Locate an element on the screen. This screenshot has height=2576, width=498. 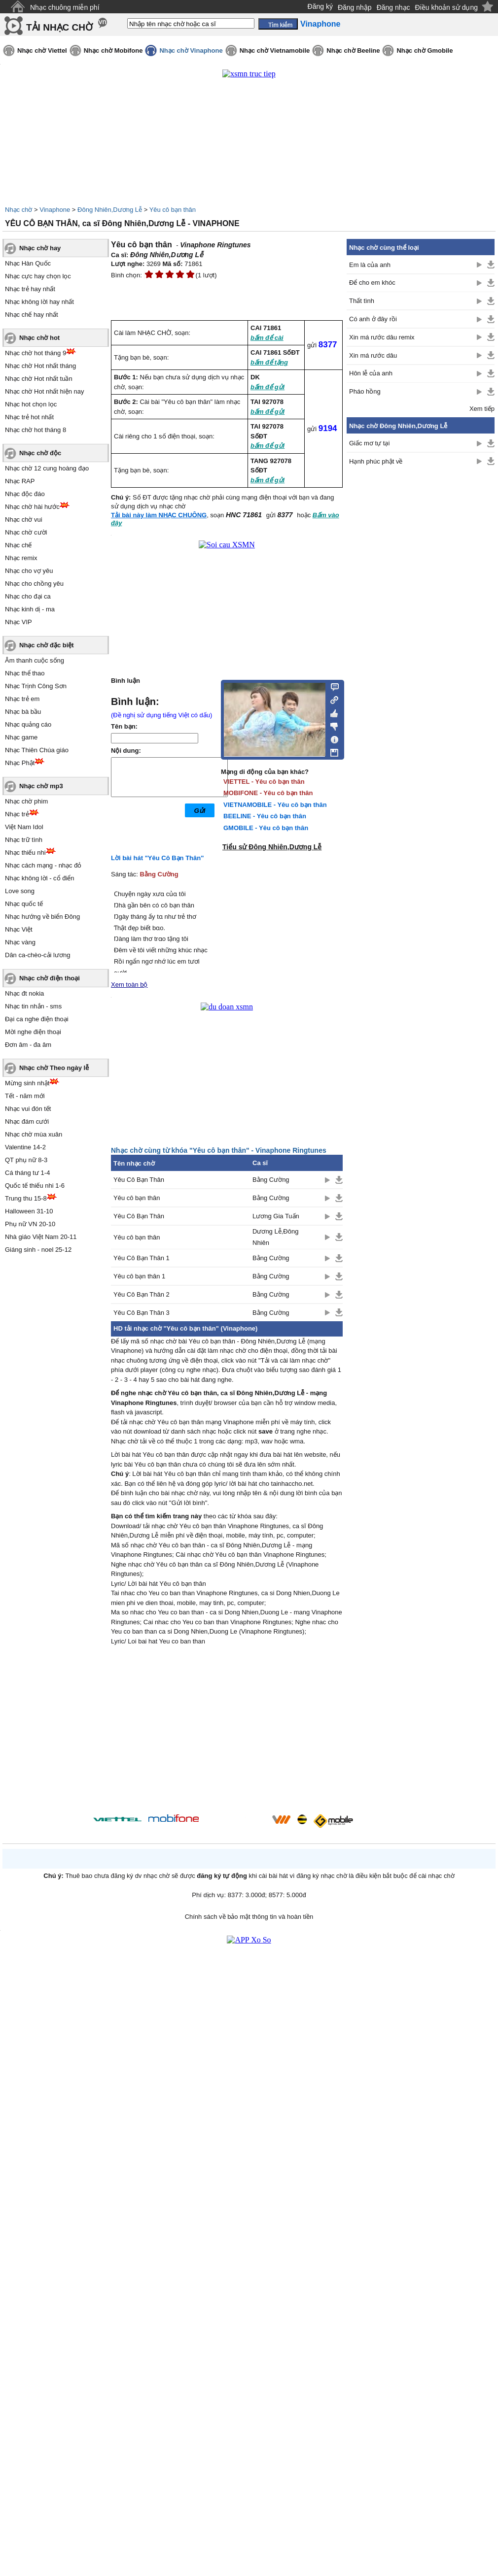
Nhạc chờ Hot nhất tuần is located at coordinates (38, 378).